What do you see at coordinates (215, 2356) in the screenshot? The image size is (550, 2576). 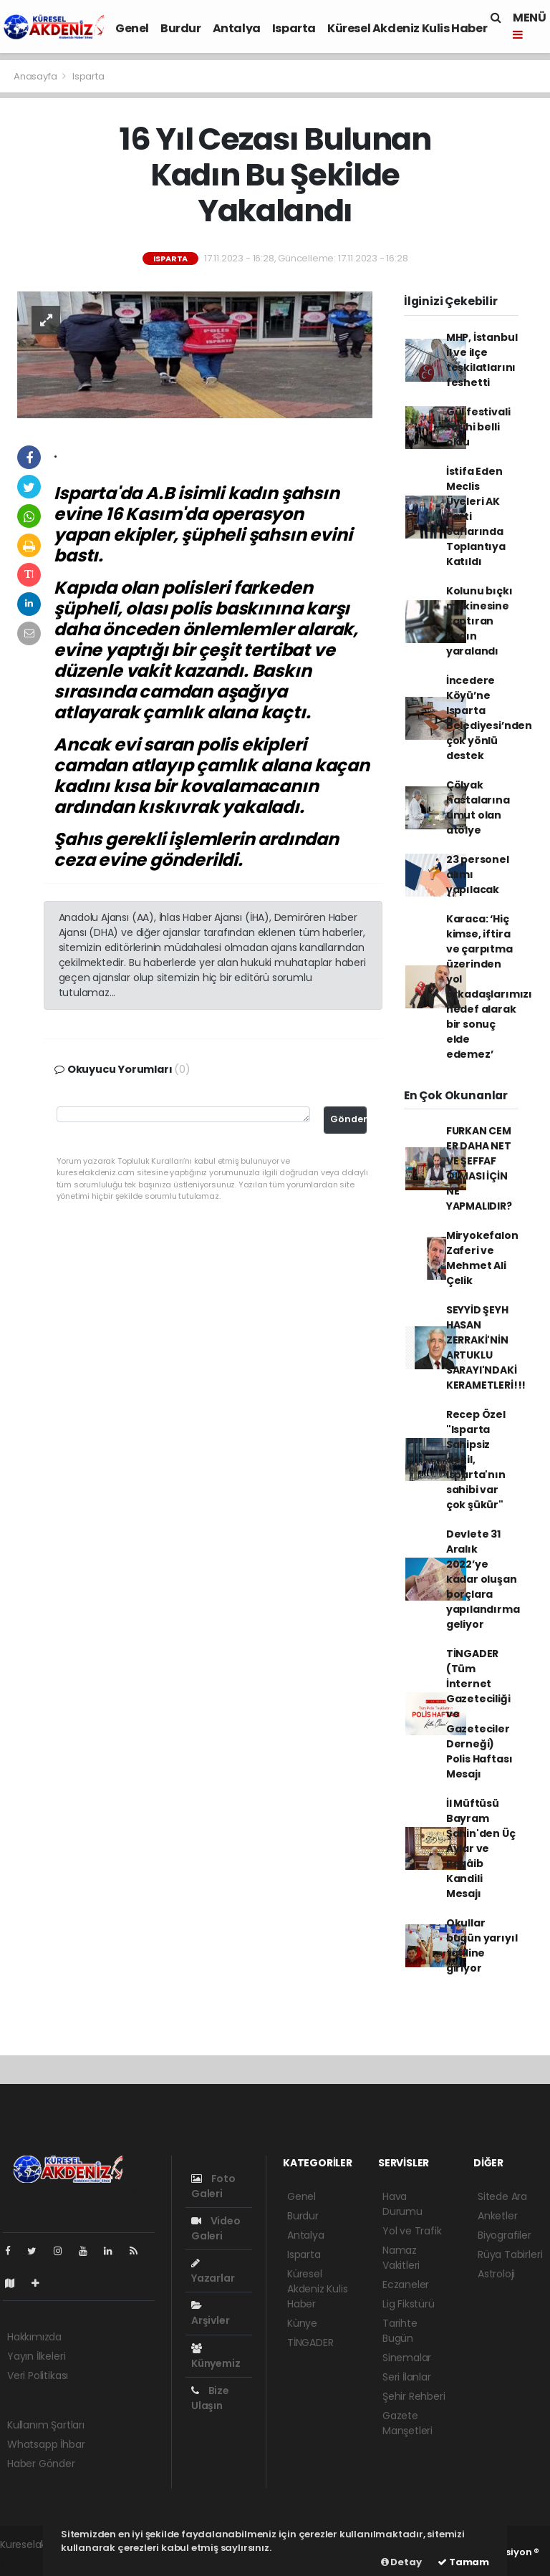 I see `Künyemiz` at bounding box center [215, 2356].